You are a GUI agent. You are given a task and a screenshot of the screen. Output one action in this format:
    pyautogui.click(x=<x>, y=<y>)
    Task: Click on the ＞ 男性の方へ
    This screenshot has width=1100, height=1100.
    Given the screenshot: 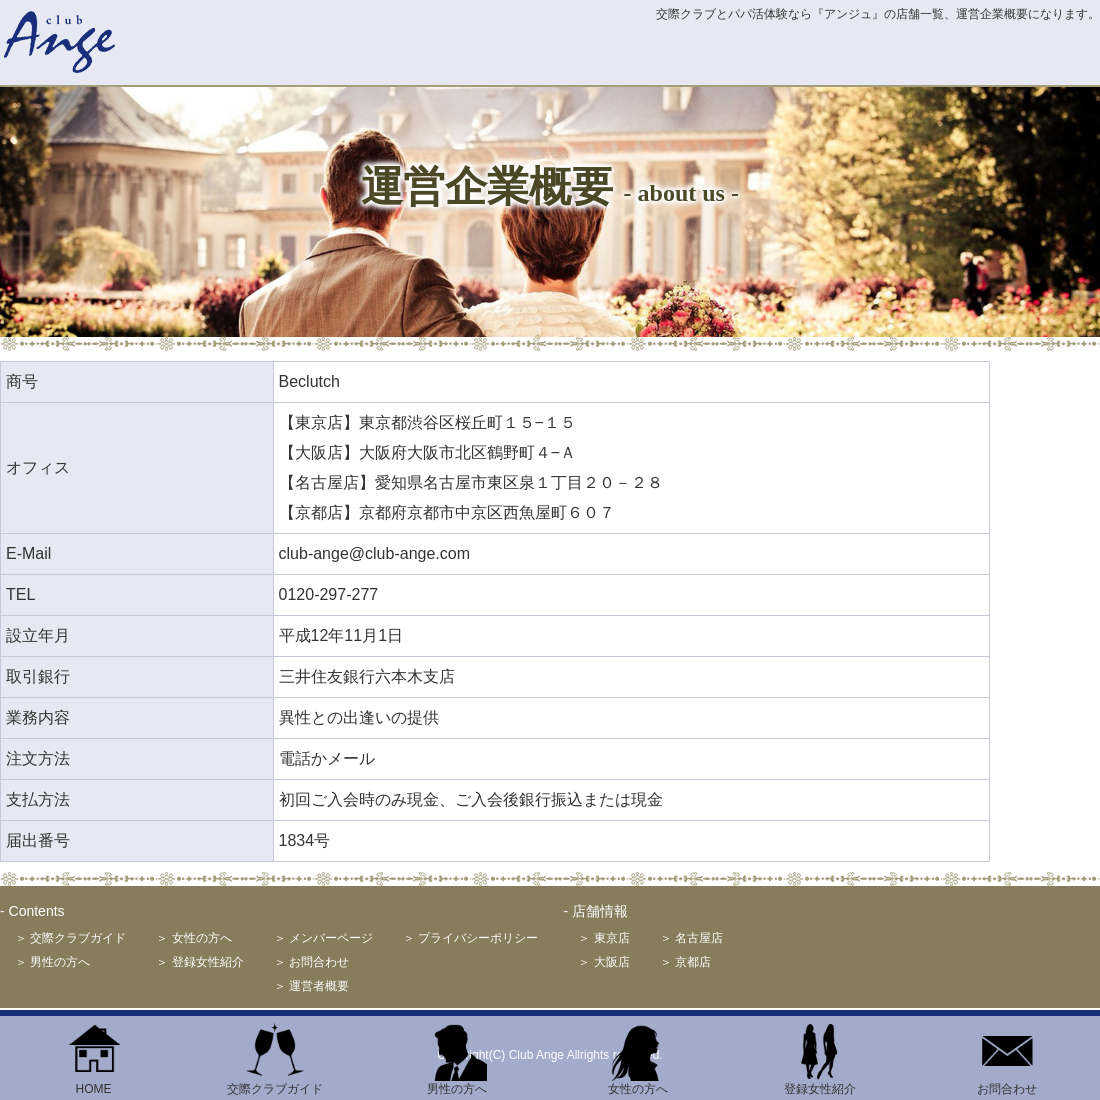 What is the action you would take?
    pyautogui.click(x=52, y=962)
    